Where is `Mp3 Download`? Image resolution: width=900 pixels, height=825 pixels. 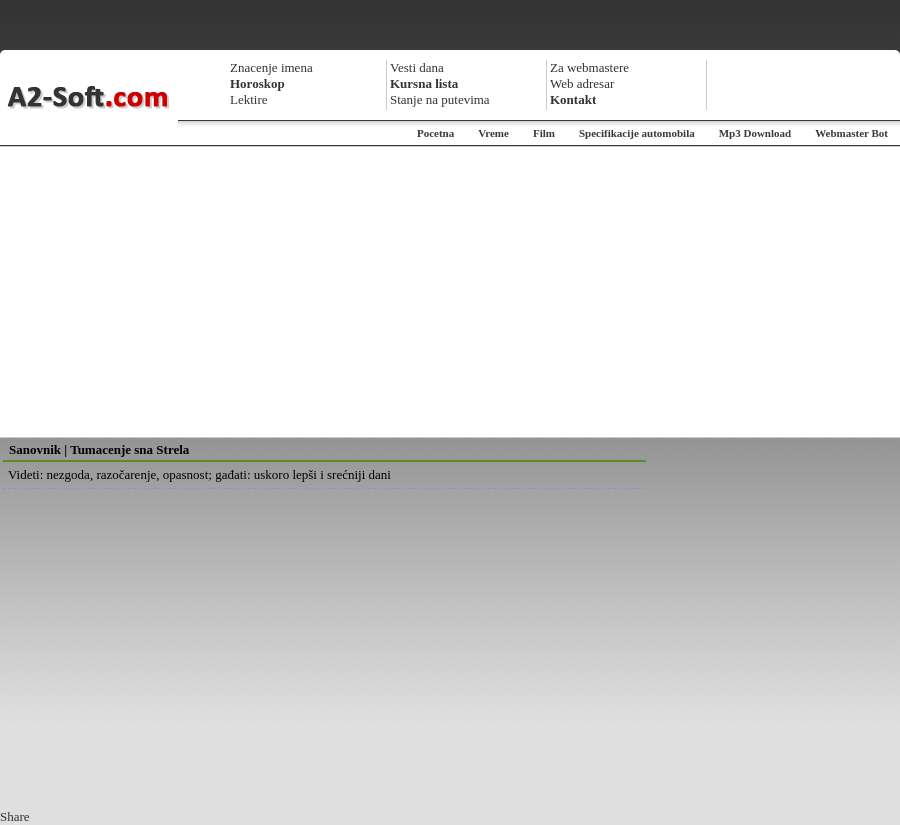 Mp3 Download is located at coordinates (755, 133).